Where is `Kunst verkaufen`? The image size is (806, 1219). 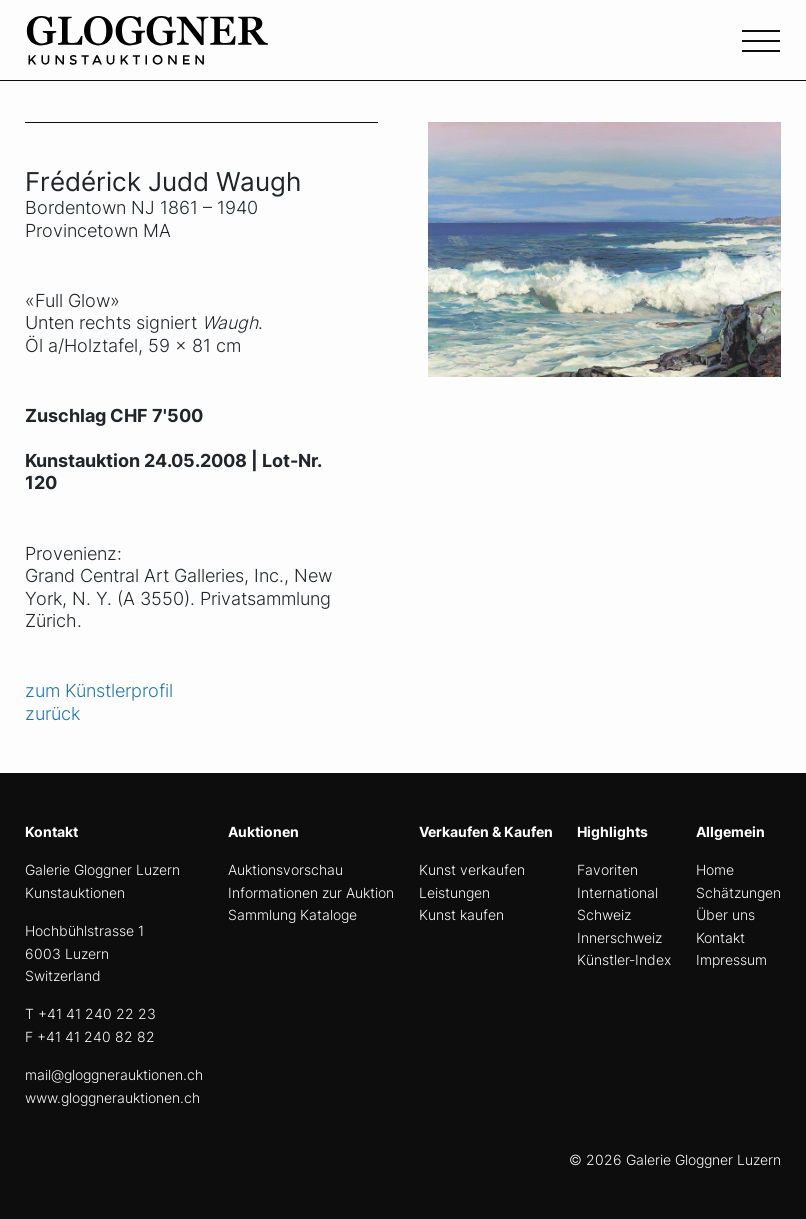
Kunst verkaufen is located at coordinates (472, 869).